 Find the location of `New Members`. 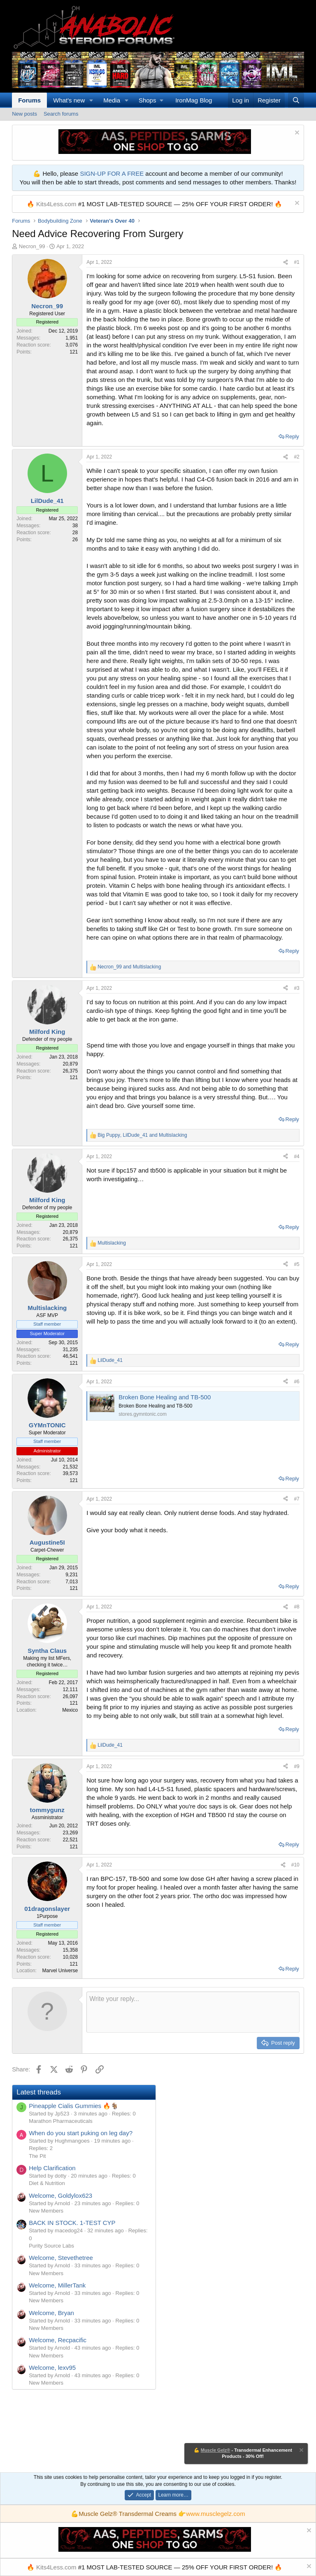

New Members is located at coordinates (46, 2211).